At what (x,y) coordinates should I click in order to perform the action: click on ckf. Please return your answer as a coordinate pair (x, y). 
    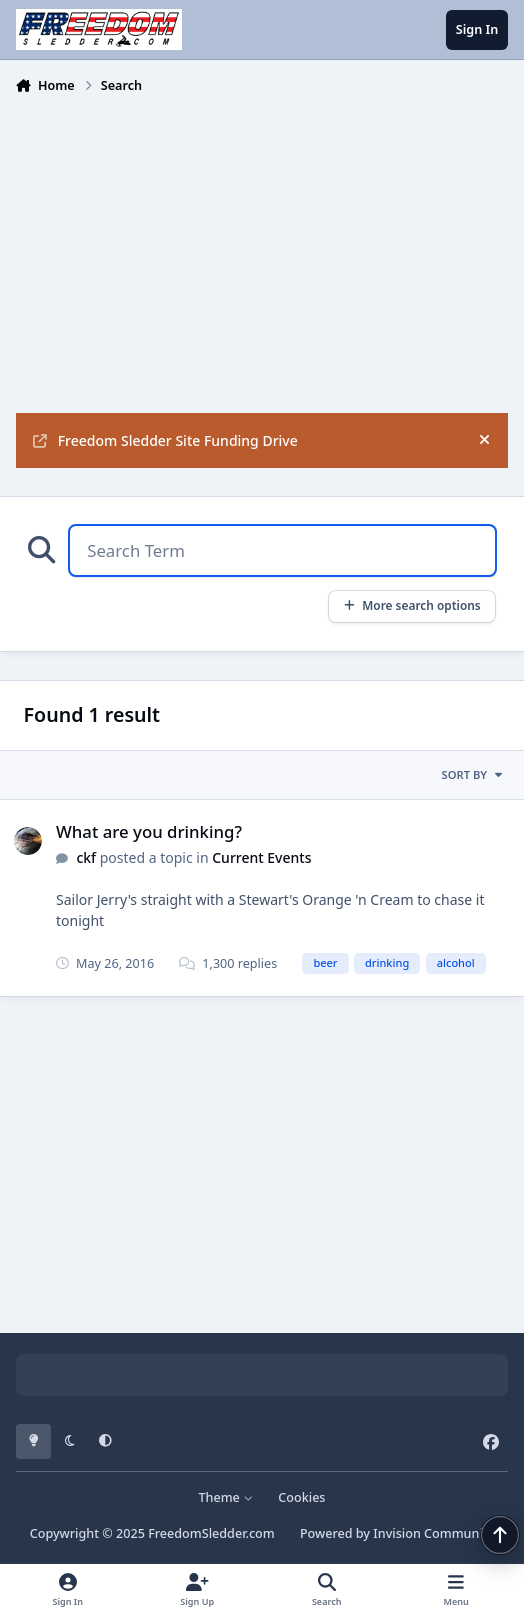
    Looking at the image, I should click on (86, 857).